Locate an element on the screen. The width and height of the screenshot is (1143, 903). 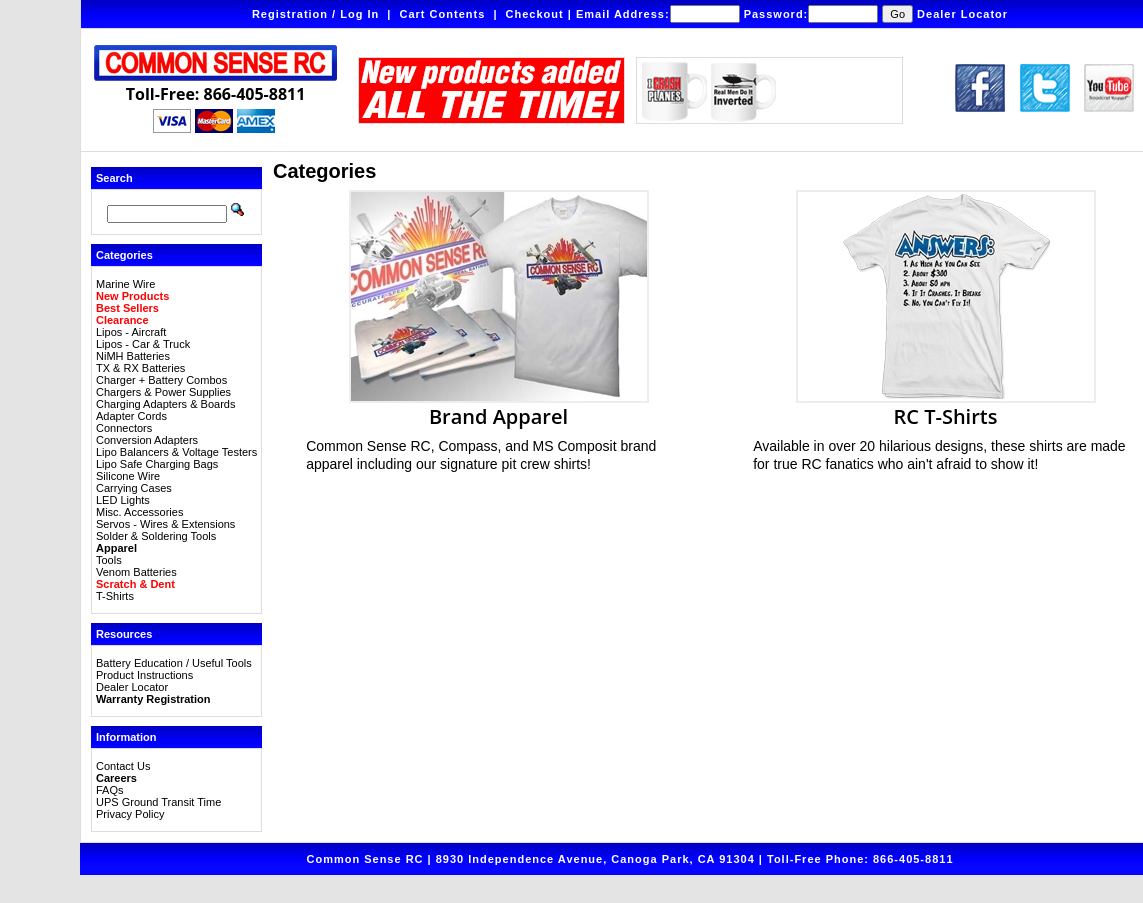
Search is located at coordinates (114, 178).